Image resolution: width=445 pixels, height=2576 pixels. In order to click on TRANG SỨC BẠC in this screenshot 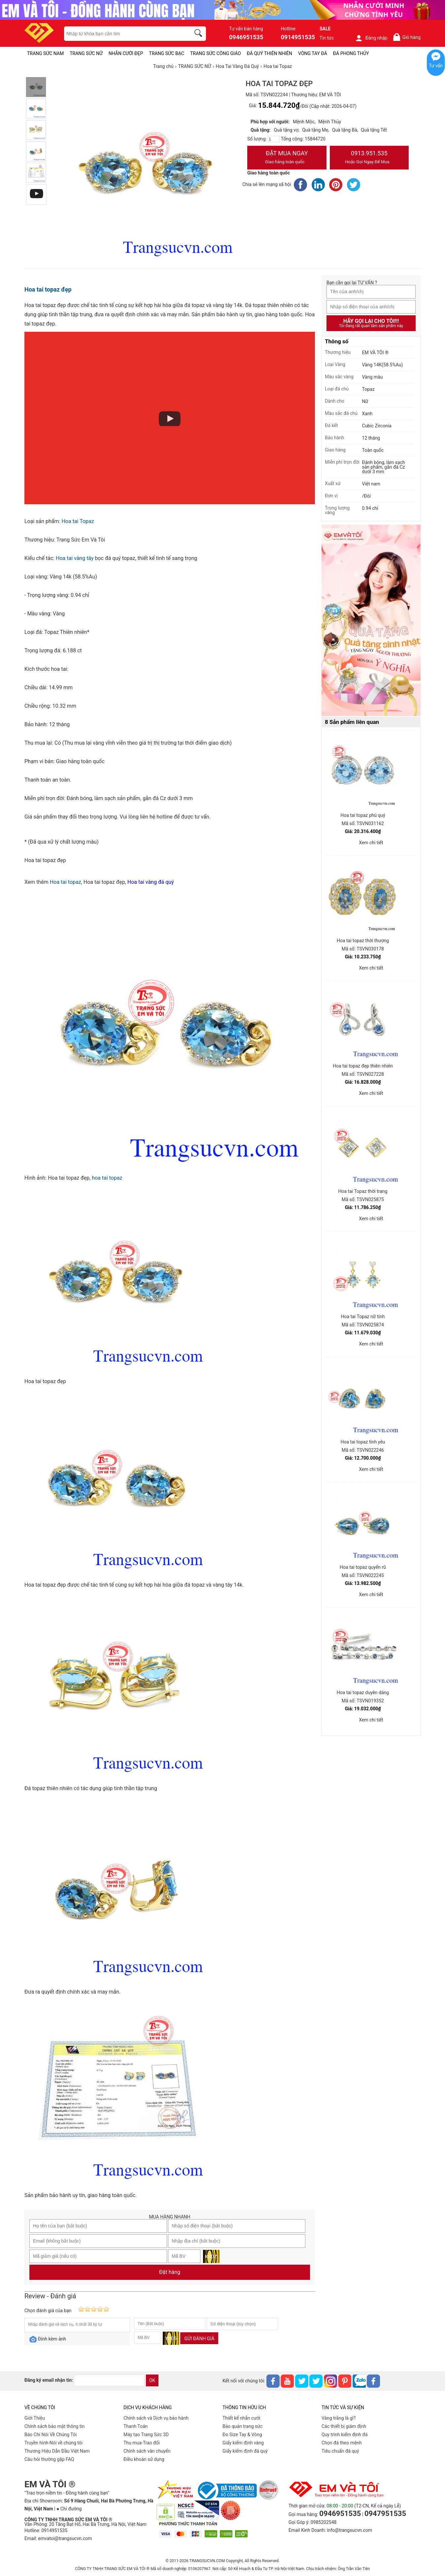, I will do `click(166, 53)`.